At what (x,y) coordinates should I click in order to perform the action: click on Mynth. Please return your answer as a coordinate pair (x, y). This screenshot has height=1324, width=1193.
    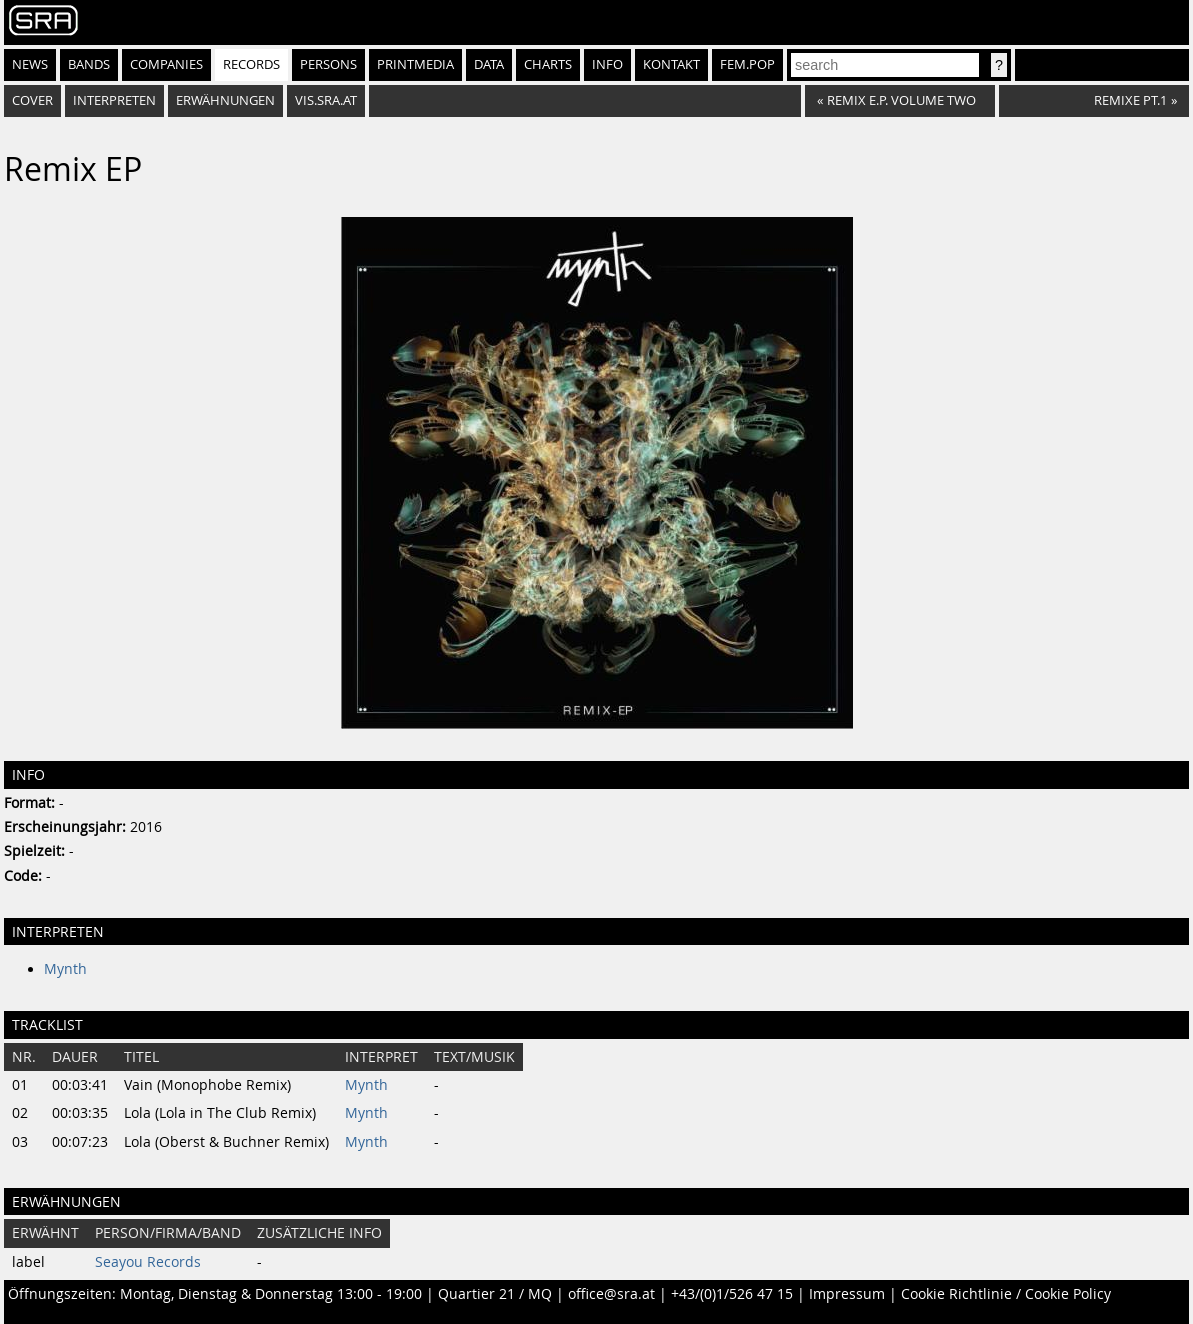
    Looking at the image, I should click on (65, 969).